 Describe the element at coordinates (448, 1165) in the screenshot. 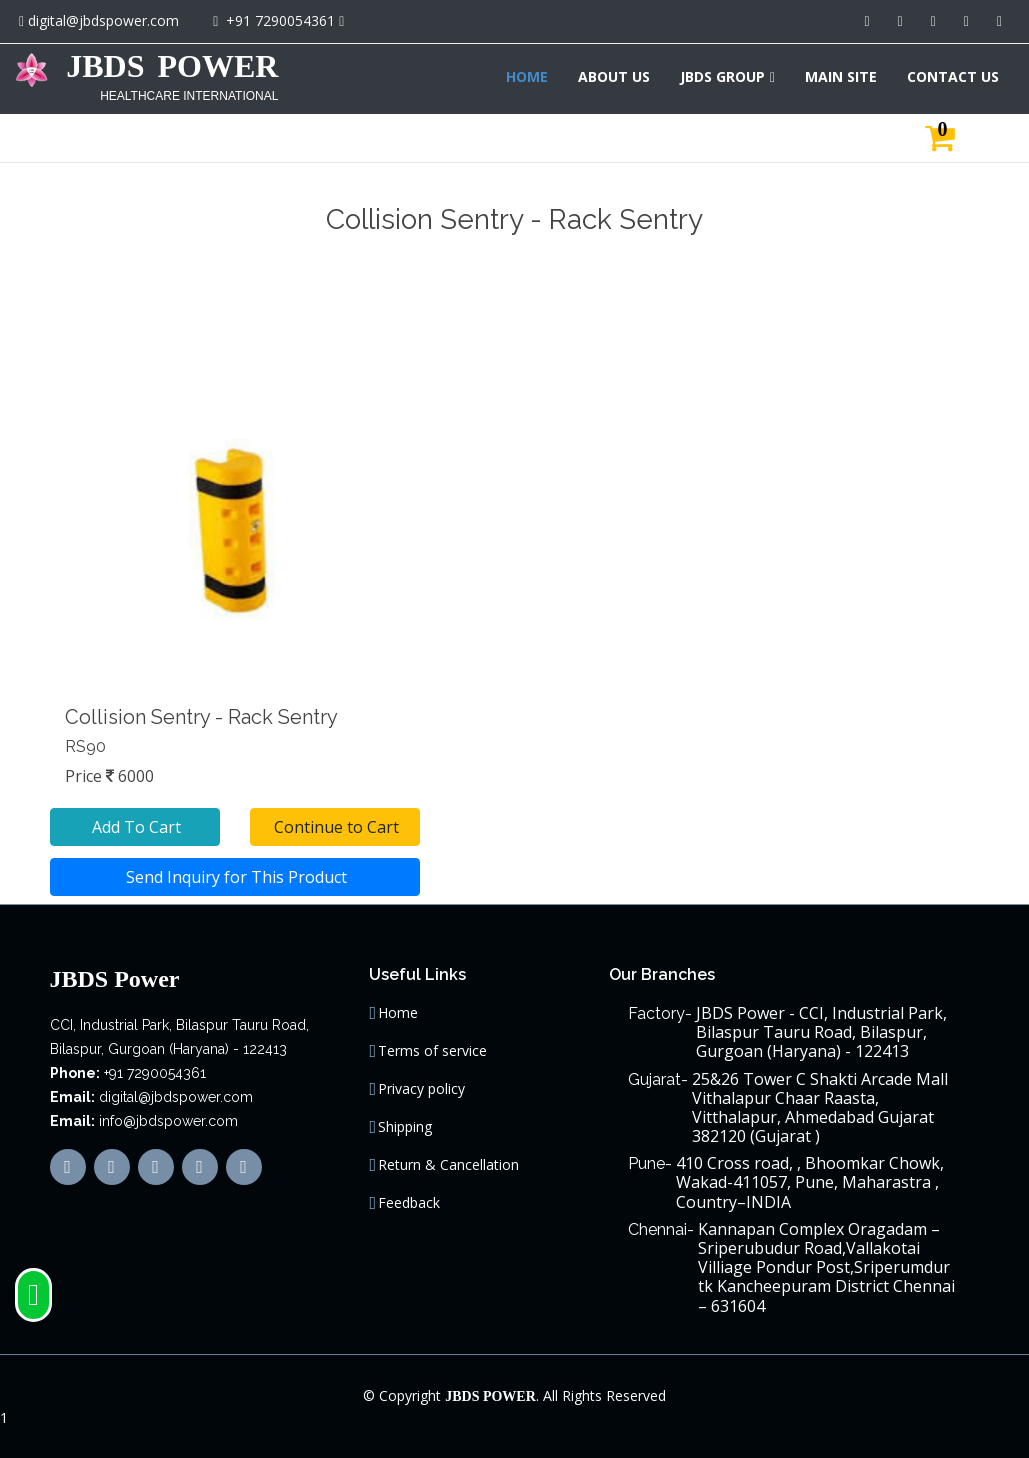

I see `Return & Cancellation` at that location.